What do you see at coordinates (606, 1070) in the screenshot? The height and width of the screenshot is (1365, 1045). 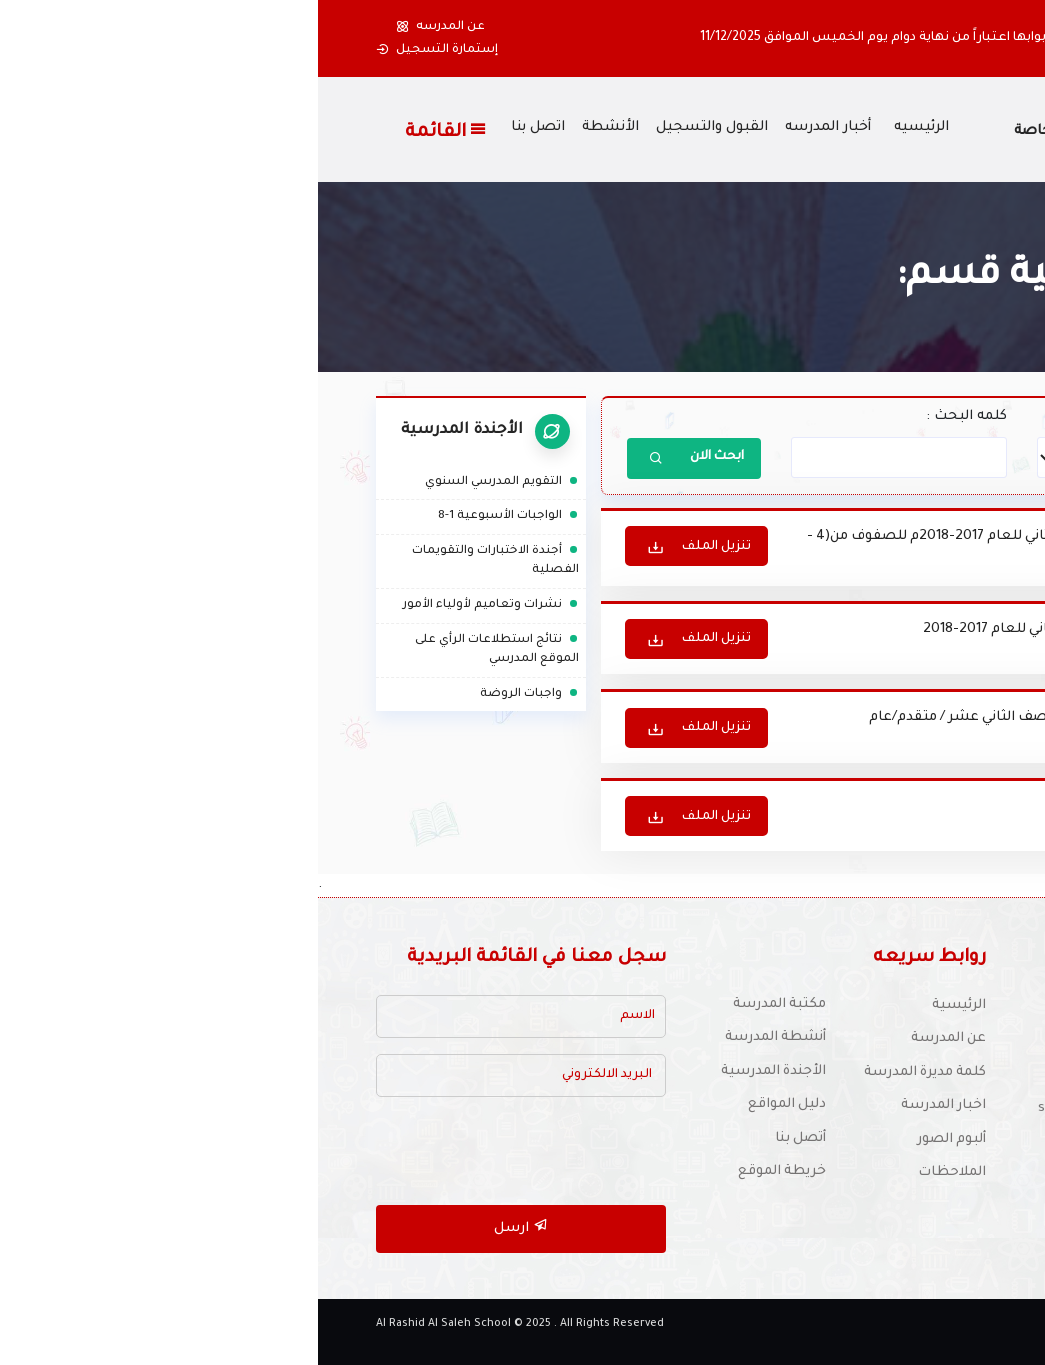 I see `كلمة مديرة المدرسة` at bounding box center [606, 1070].